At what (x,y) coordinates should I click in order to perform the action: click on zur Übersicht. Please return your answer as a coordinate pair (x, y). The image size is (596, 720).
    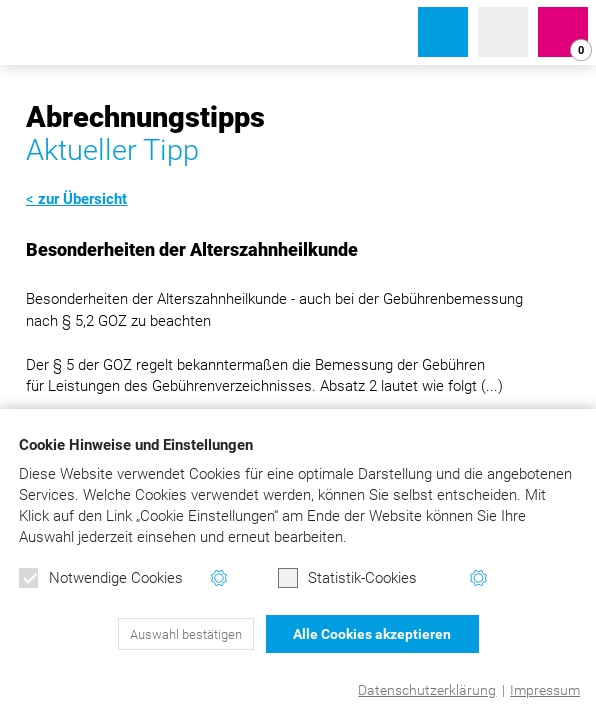
    Looking at the image, I should click on (82, 199).